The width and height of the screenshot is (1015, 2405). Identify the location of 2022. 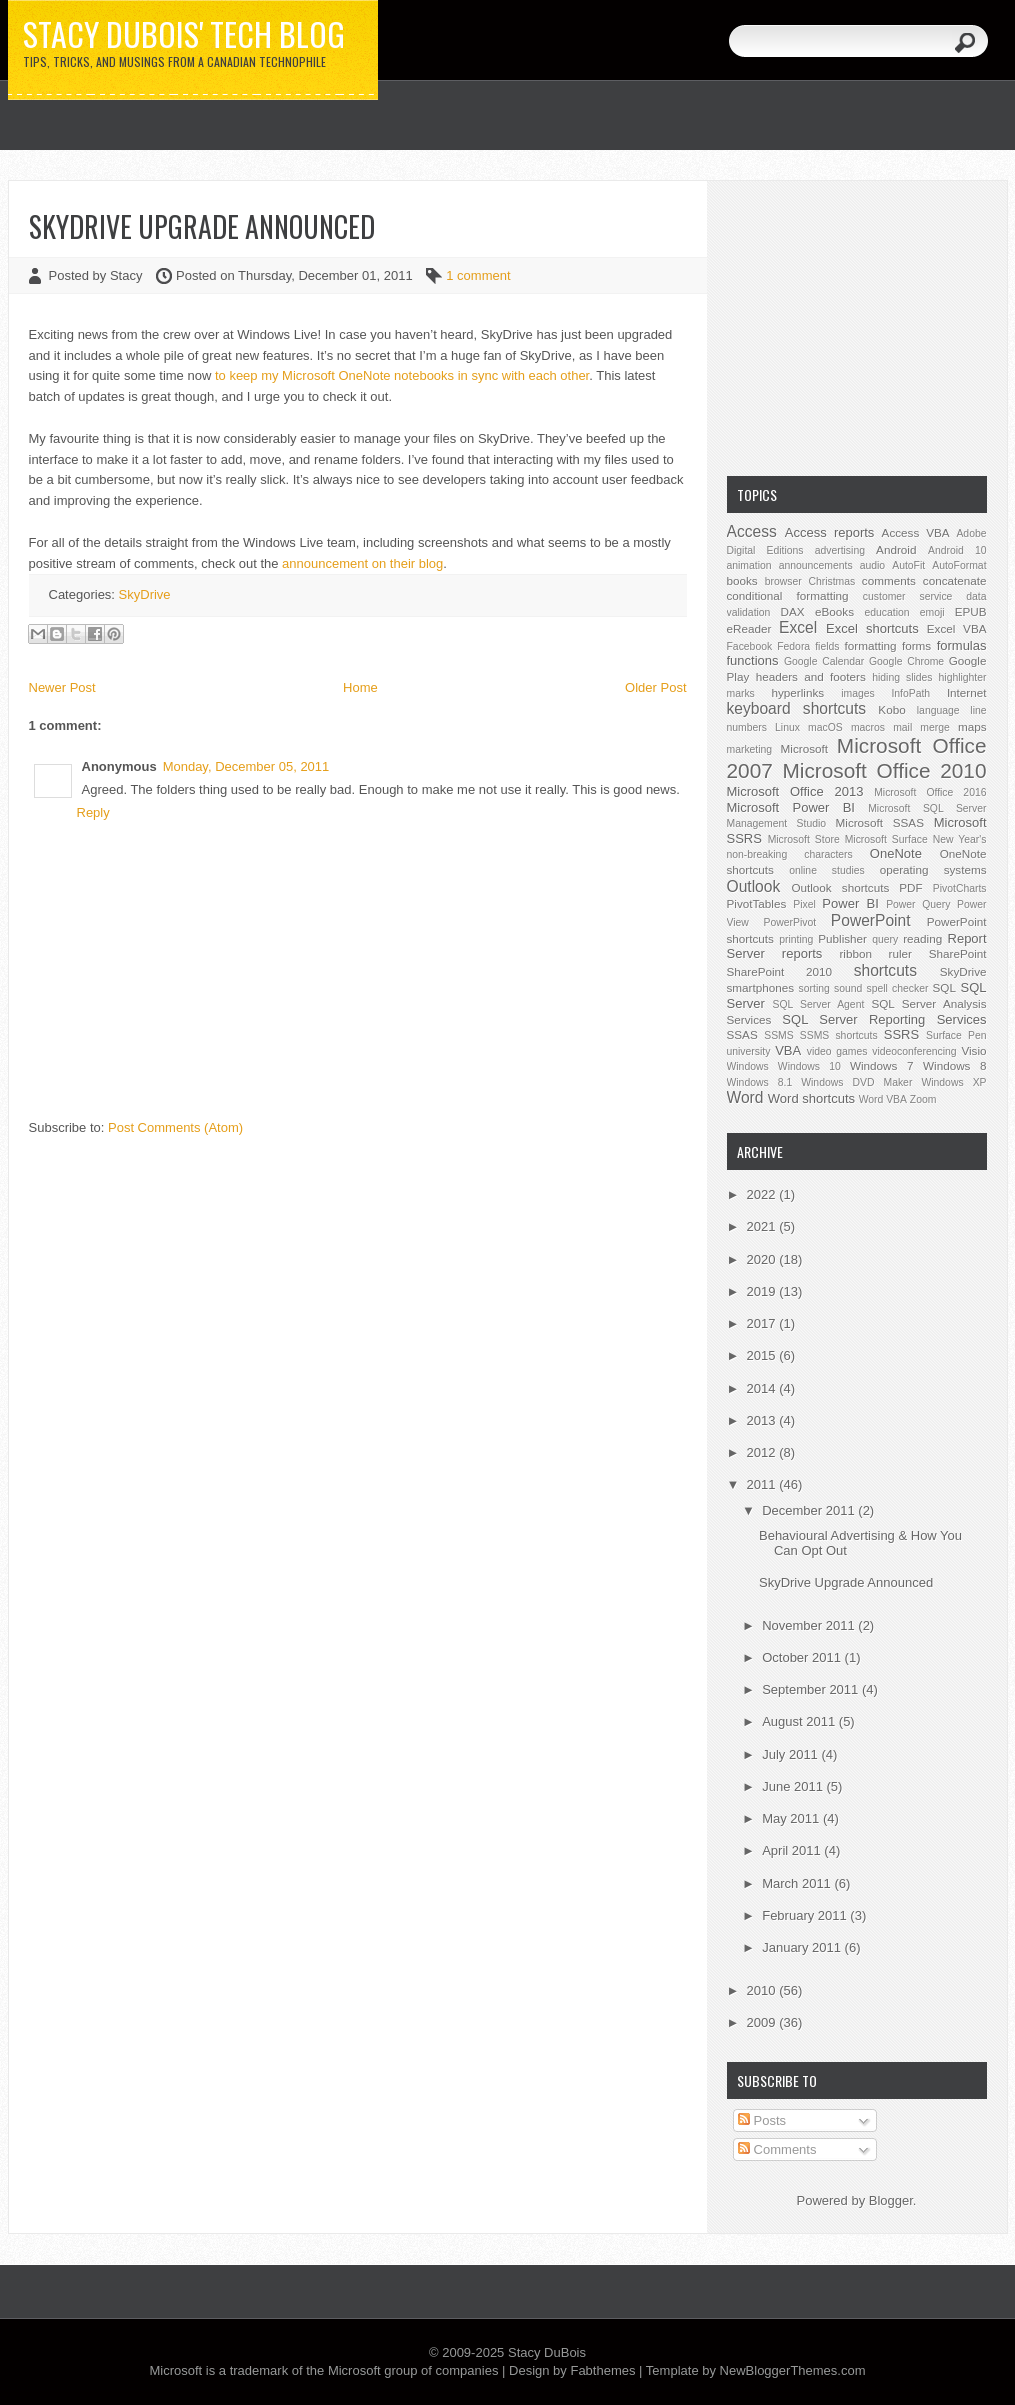
(763, 1194).